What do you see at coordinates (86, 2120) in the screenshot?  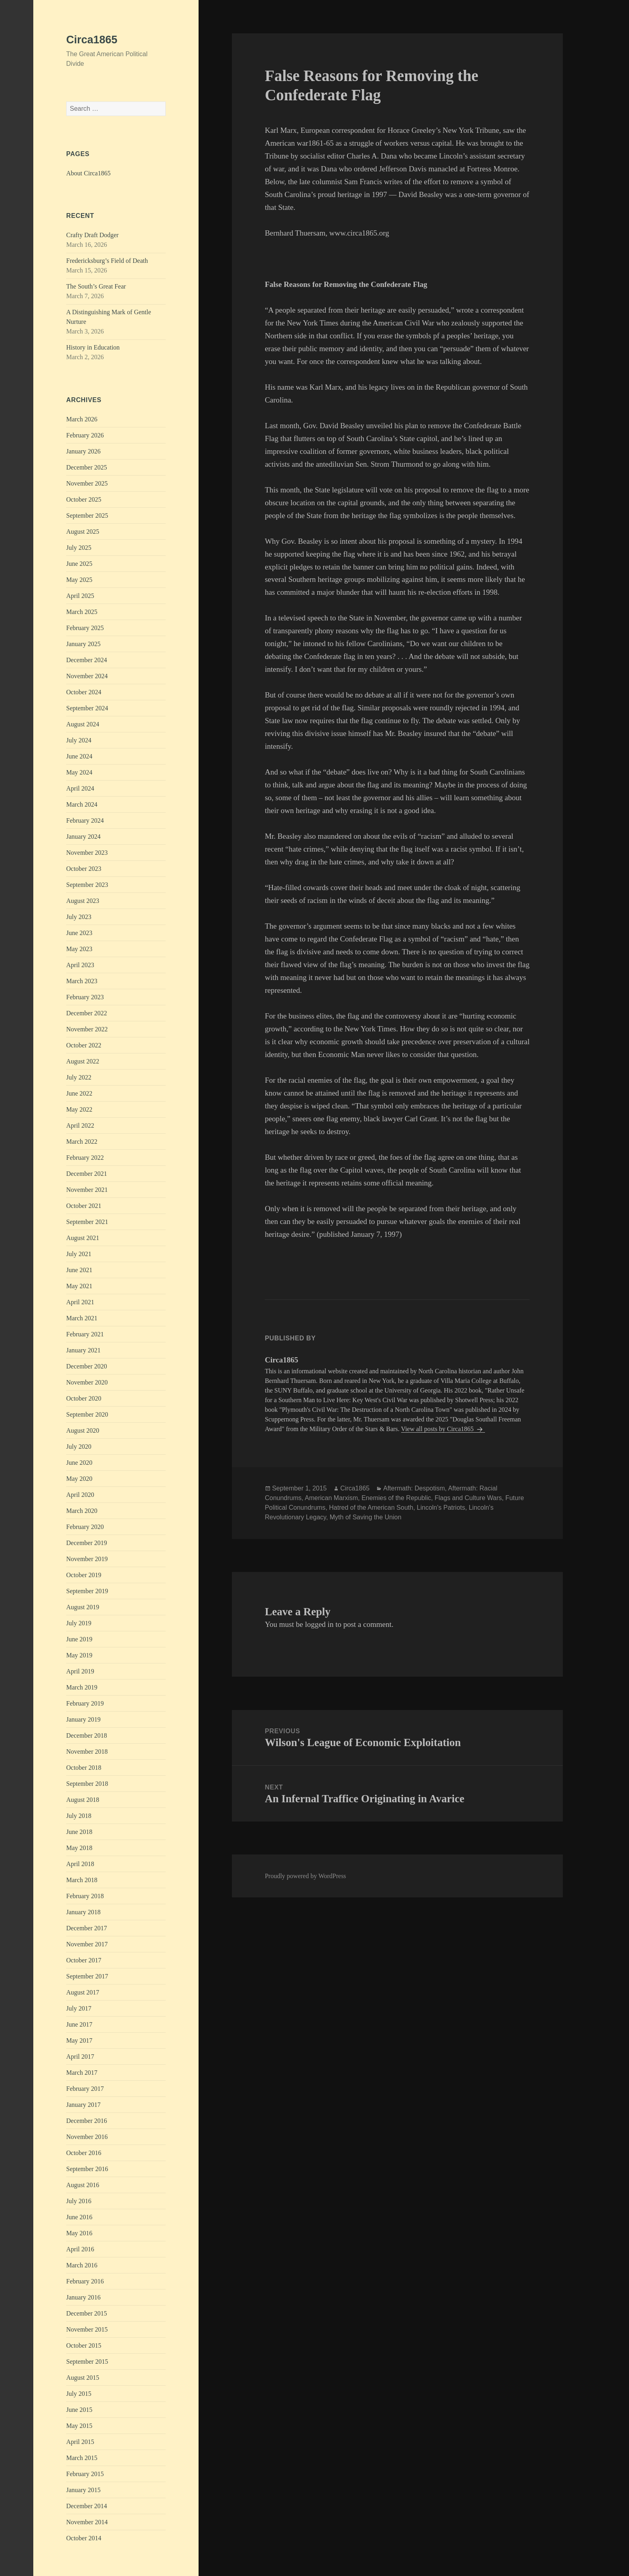 I see `December 2016` at bounding box center [86, 2120].